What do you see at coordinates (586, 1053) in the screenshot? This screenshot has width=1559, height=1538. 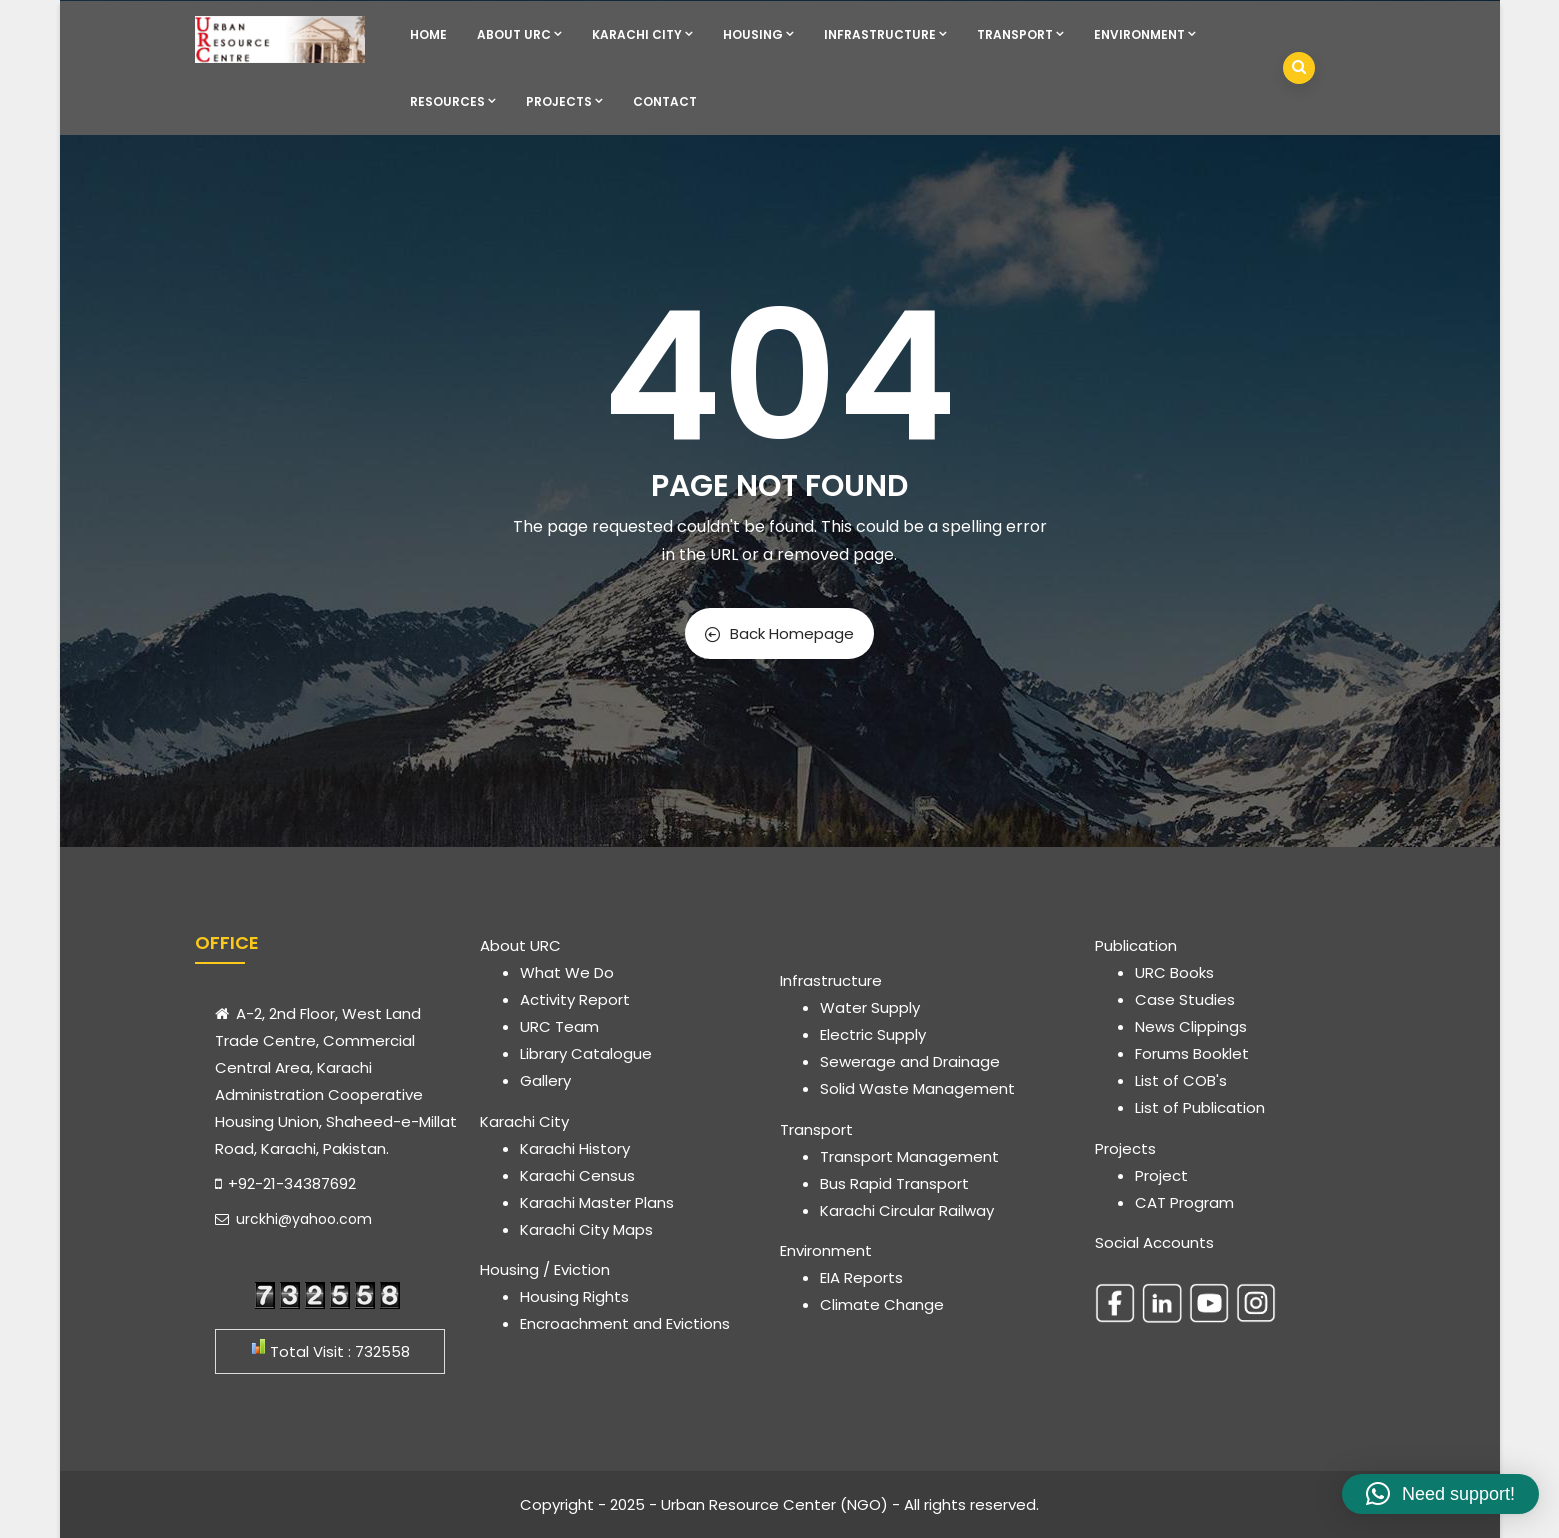 I see `Library Catalogue` at bounding box center [586, 1053].